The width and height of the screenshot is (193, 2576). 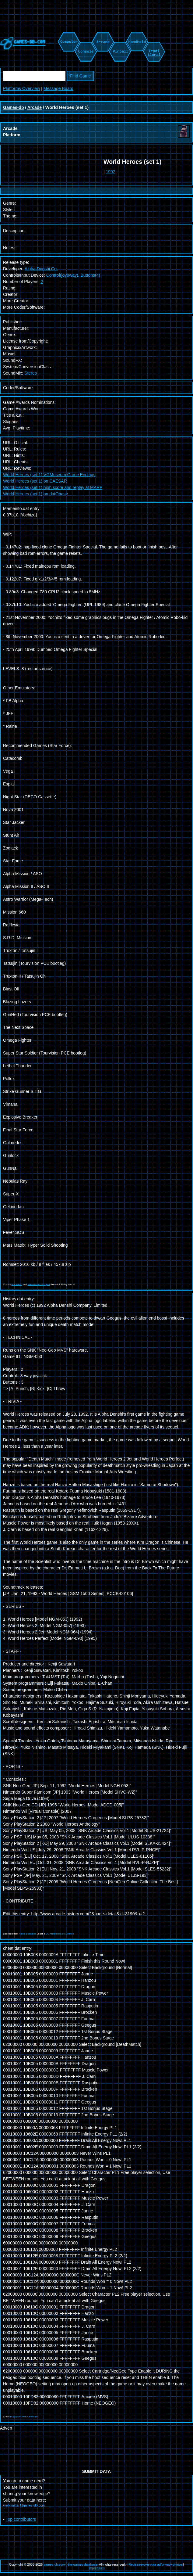 What do you see at coordinates (97, 2568) in the screenshot?
I see `Impressum` at bounding box center [97, 2568].